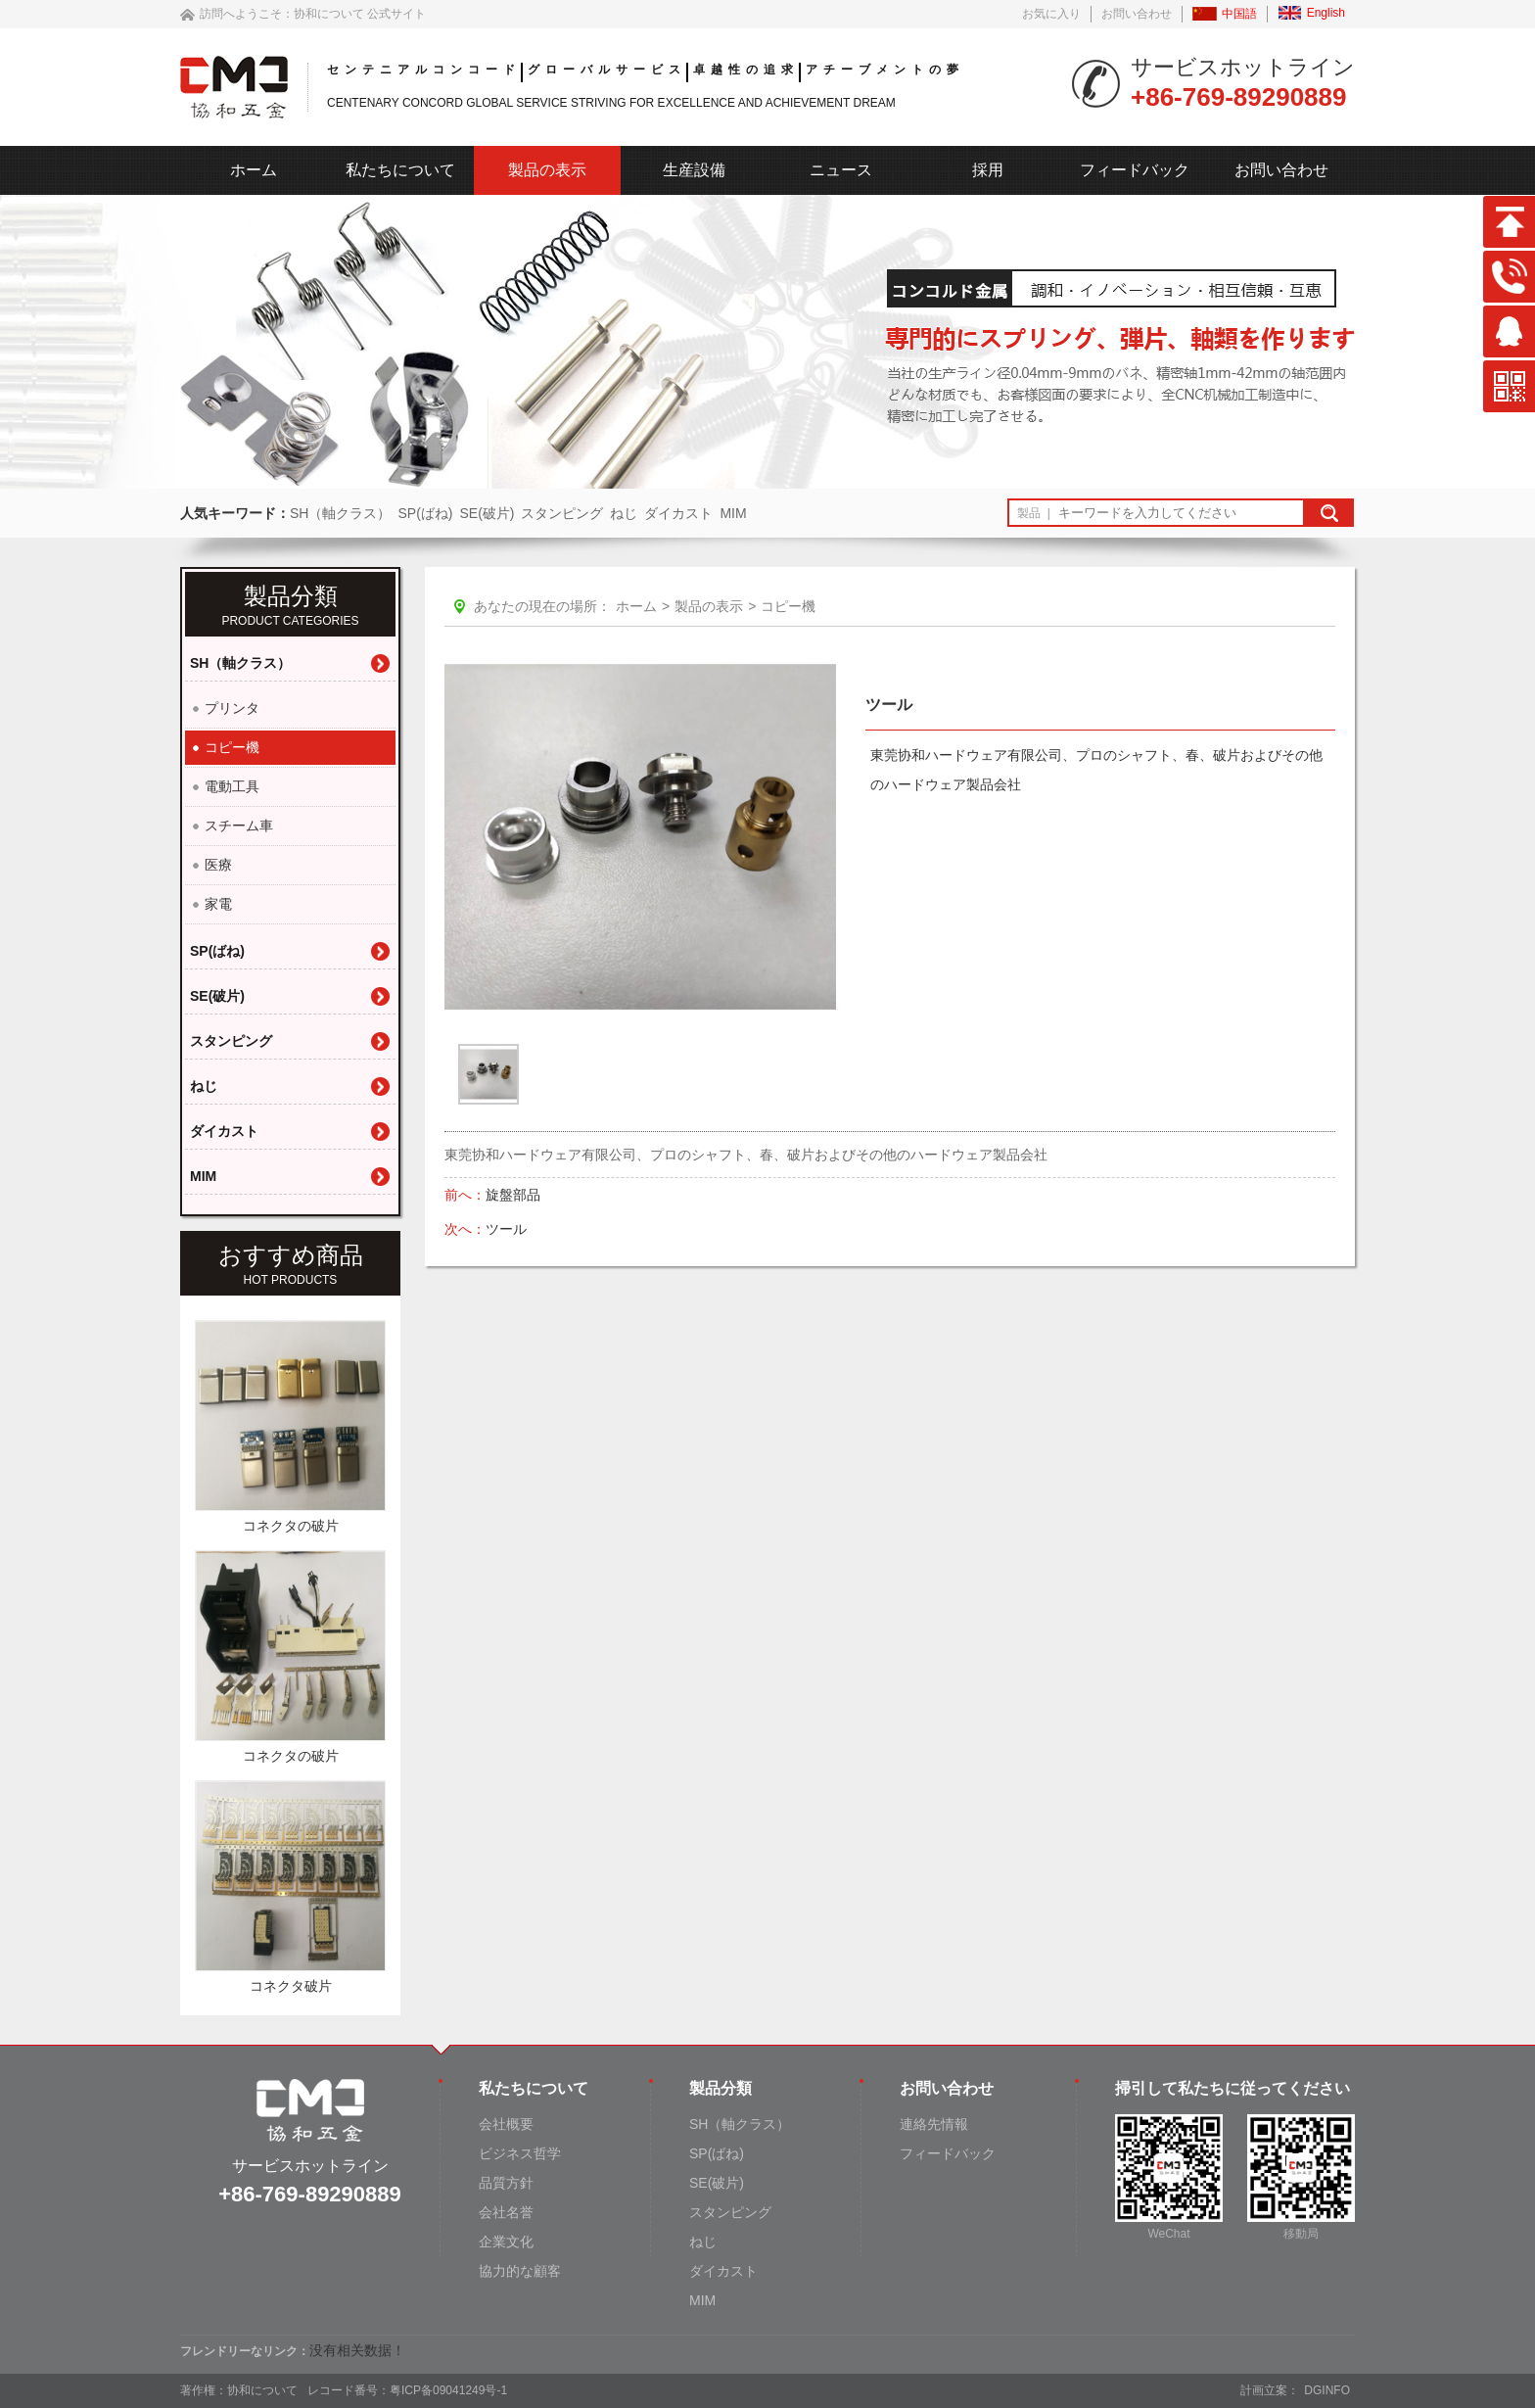 This screenshot has height=2408, width=1535. Describe the element at coordinates (547, 170) in the screenshot. I see `製品の表示` at that location.